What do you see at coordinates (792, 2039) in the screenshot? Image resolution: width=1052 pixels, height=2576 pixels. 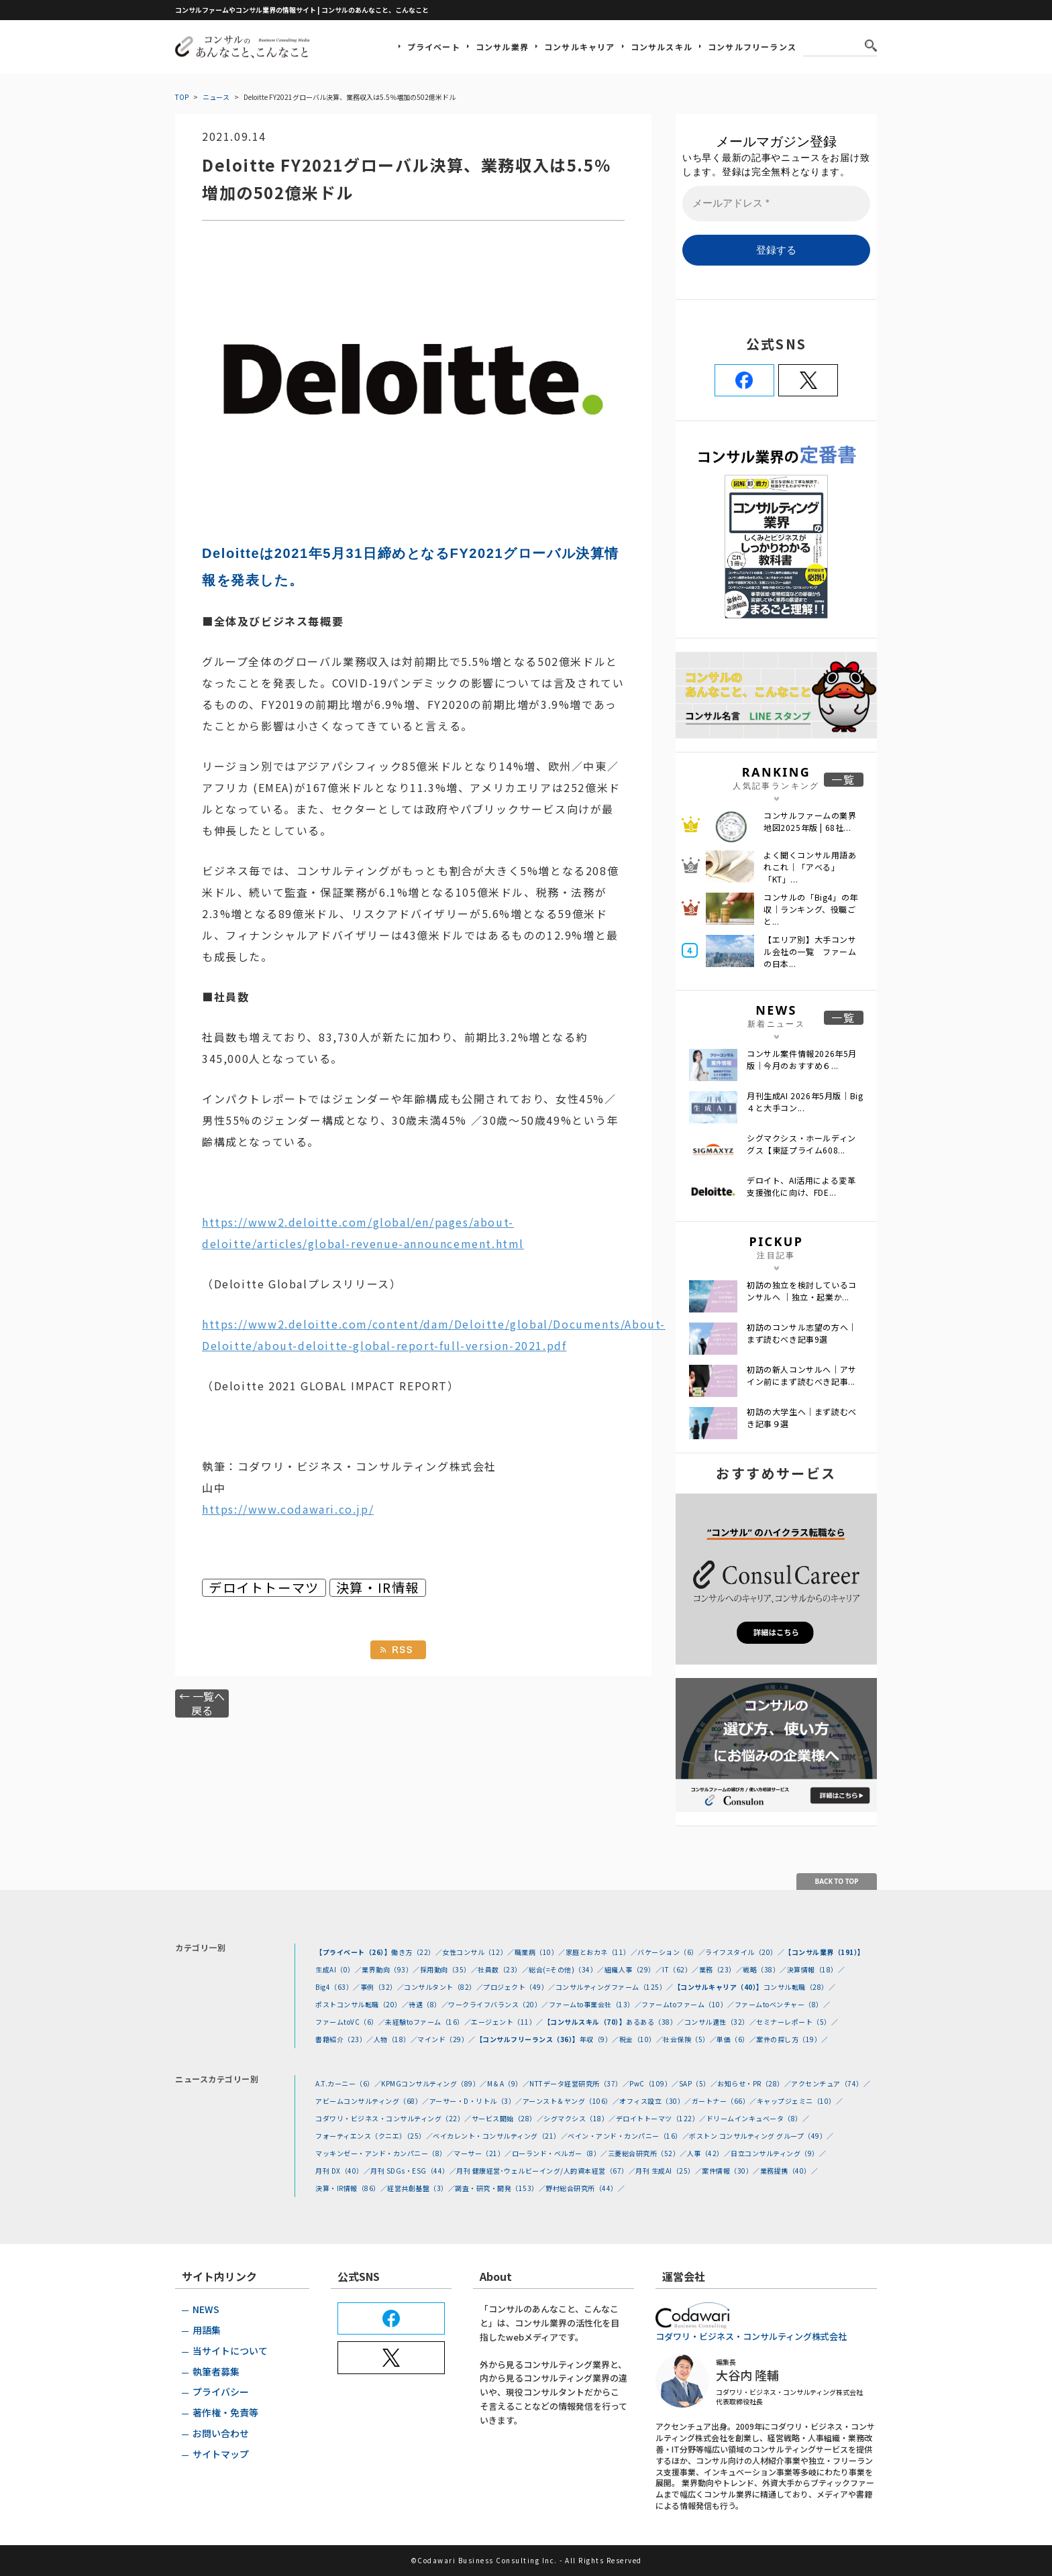 I see `案件の探し方（19）／` at bounding box center [792, 2039].